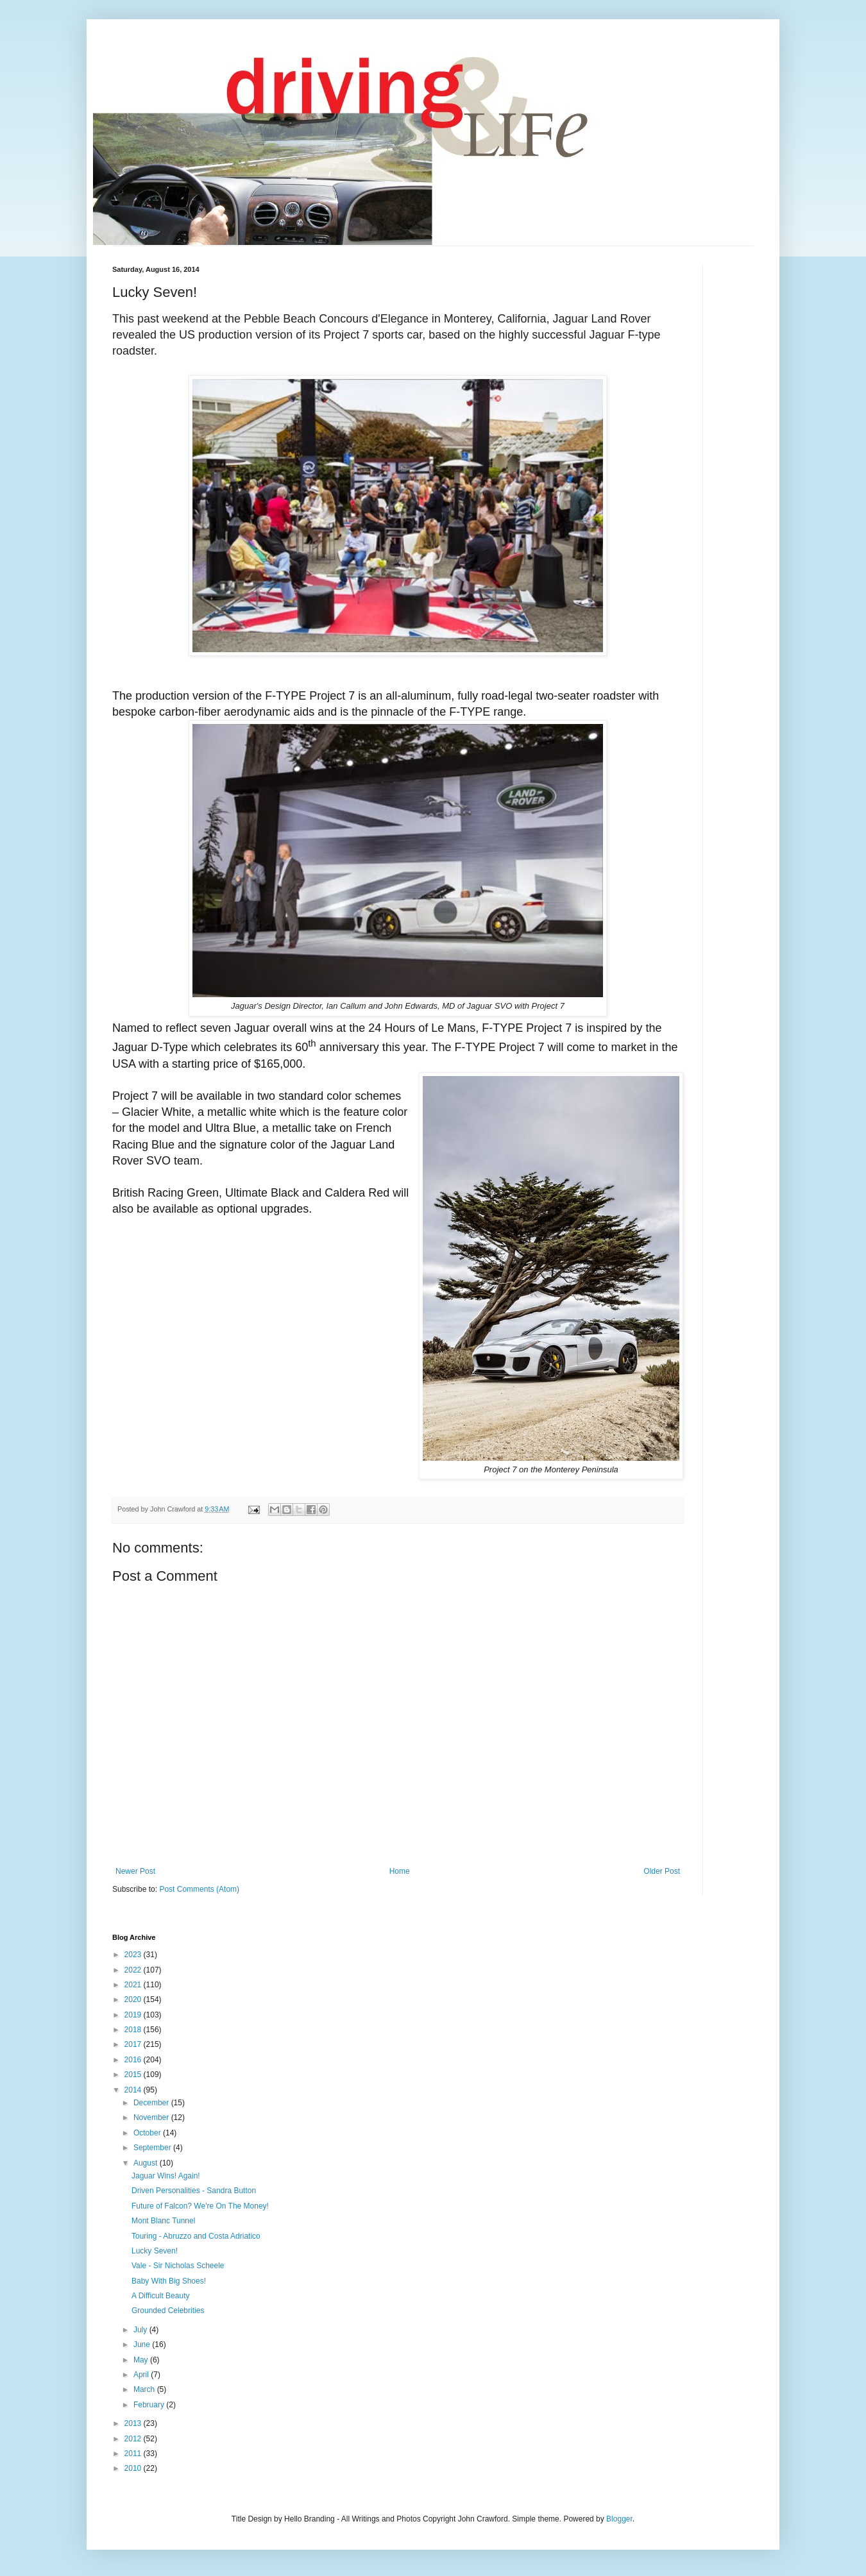 The width and height of the screenshot is (866, 2576). Describe the element at coordinates (134, 1954) in the screenshot. I see `2023` at that location.